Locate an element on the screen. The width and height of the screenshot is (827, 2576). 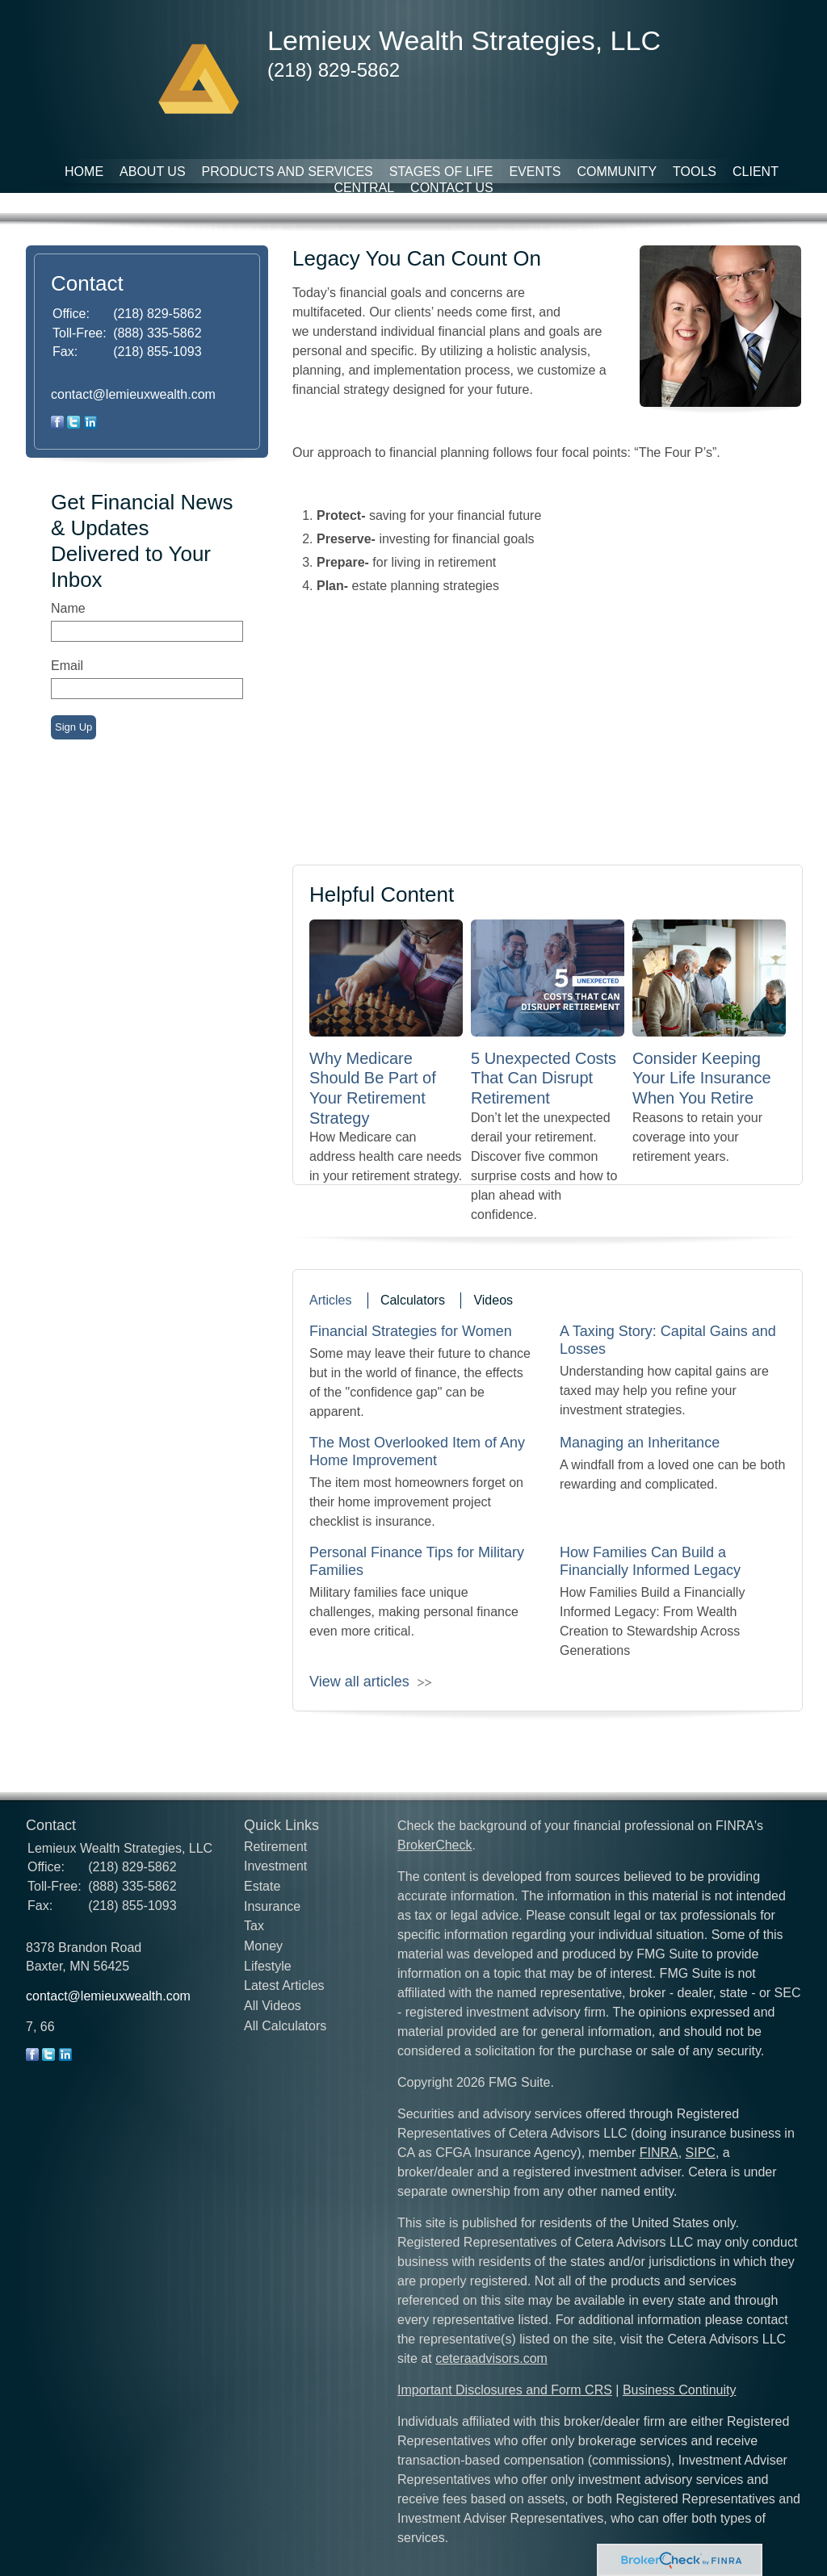
Retirement is located at coordinates (275, 1846).